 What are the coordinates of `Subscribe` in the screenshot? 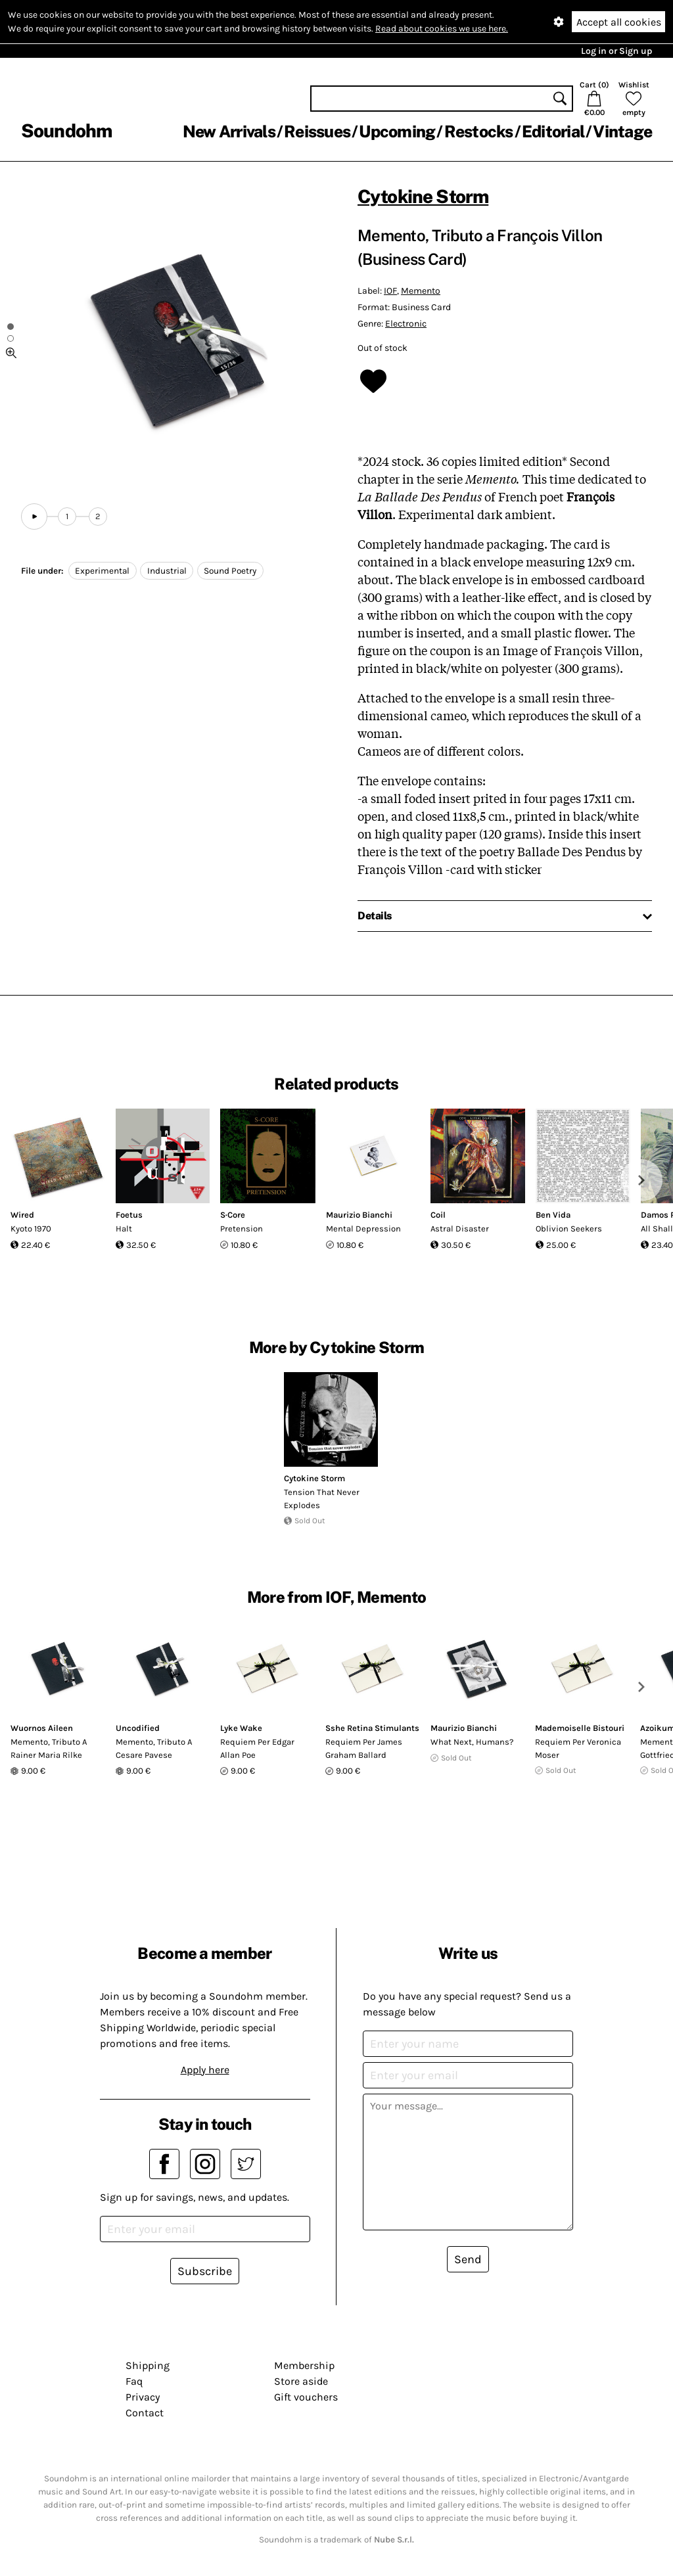 It's located at (204, 2271).